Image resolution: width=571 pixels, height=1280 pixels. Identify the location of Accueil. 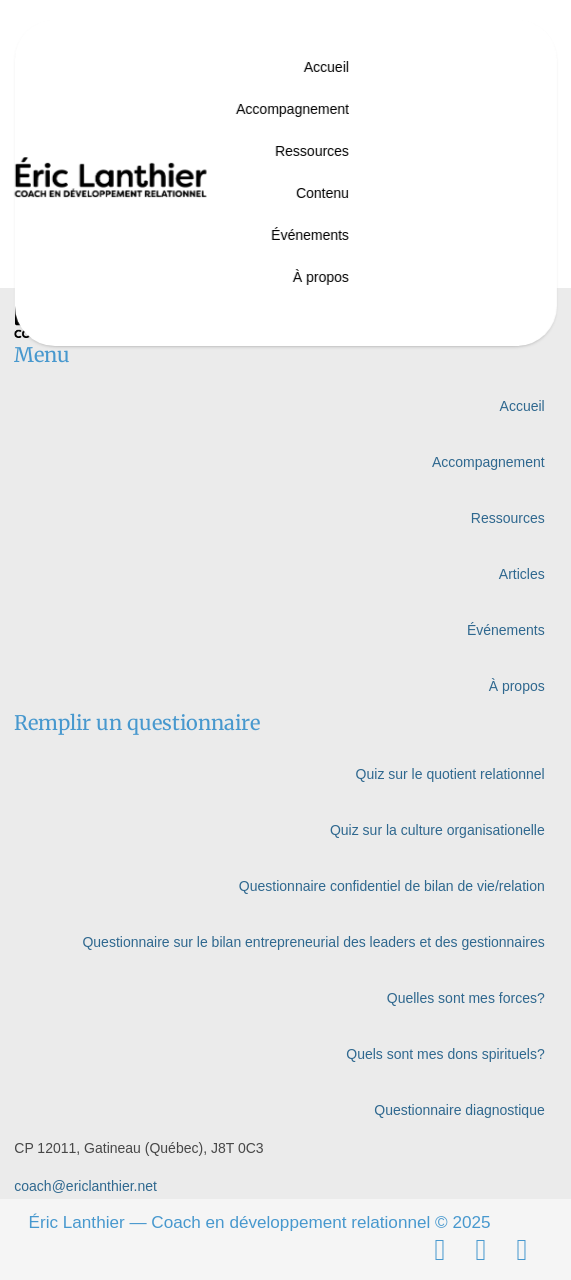
(326, 67).